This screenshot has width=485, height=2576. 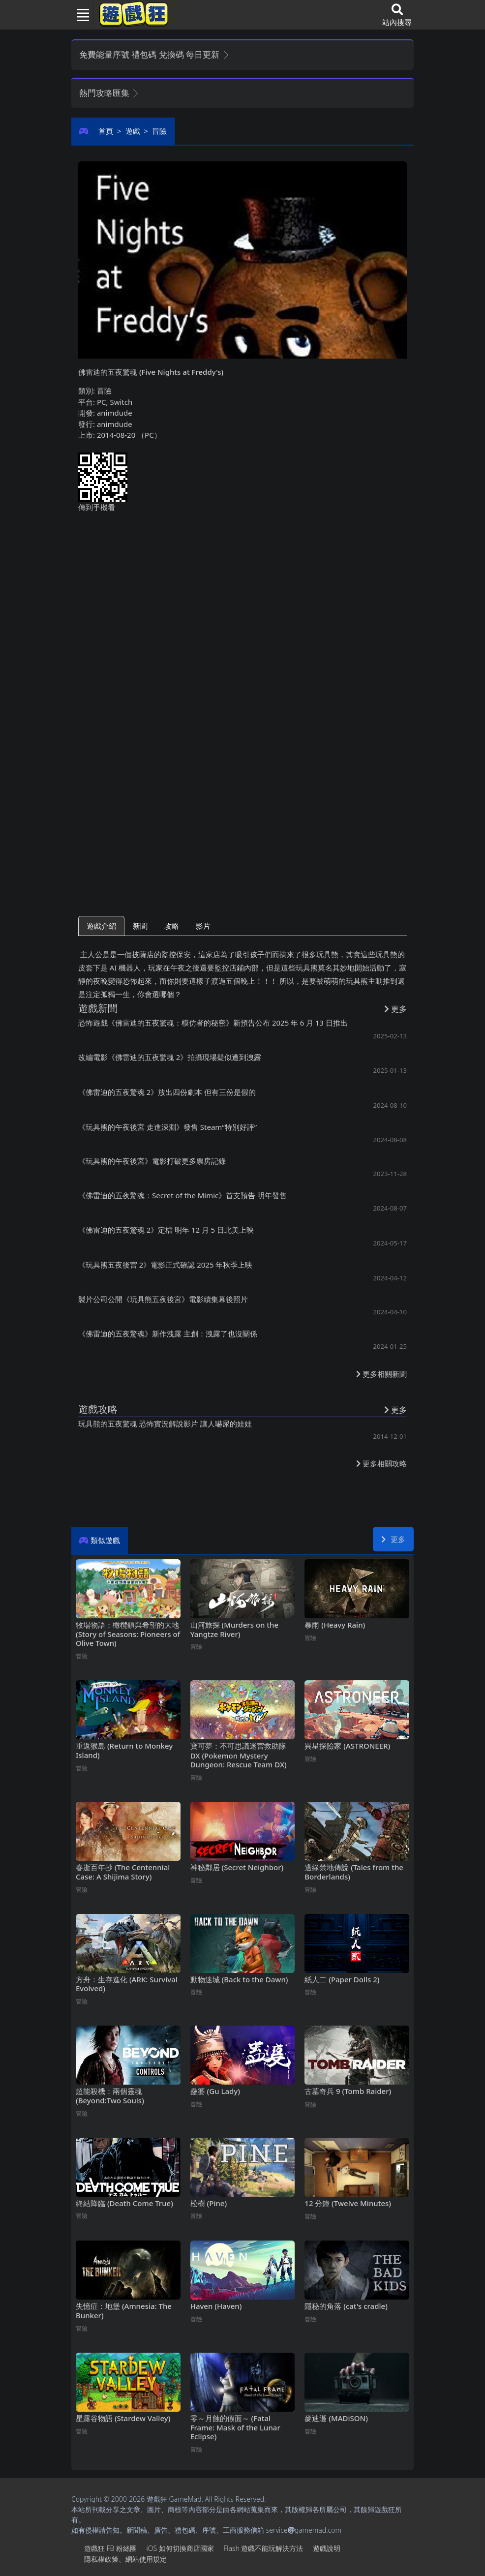 What do you see at coordinates (182, 1195) in the screenshot?
I see `《佛雷迪的五夜驚魂：Secret of the Mimic》首支預告 明年發售` at bounding box center [182, 1195].